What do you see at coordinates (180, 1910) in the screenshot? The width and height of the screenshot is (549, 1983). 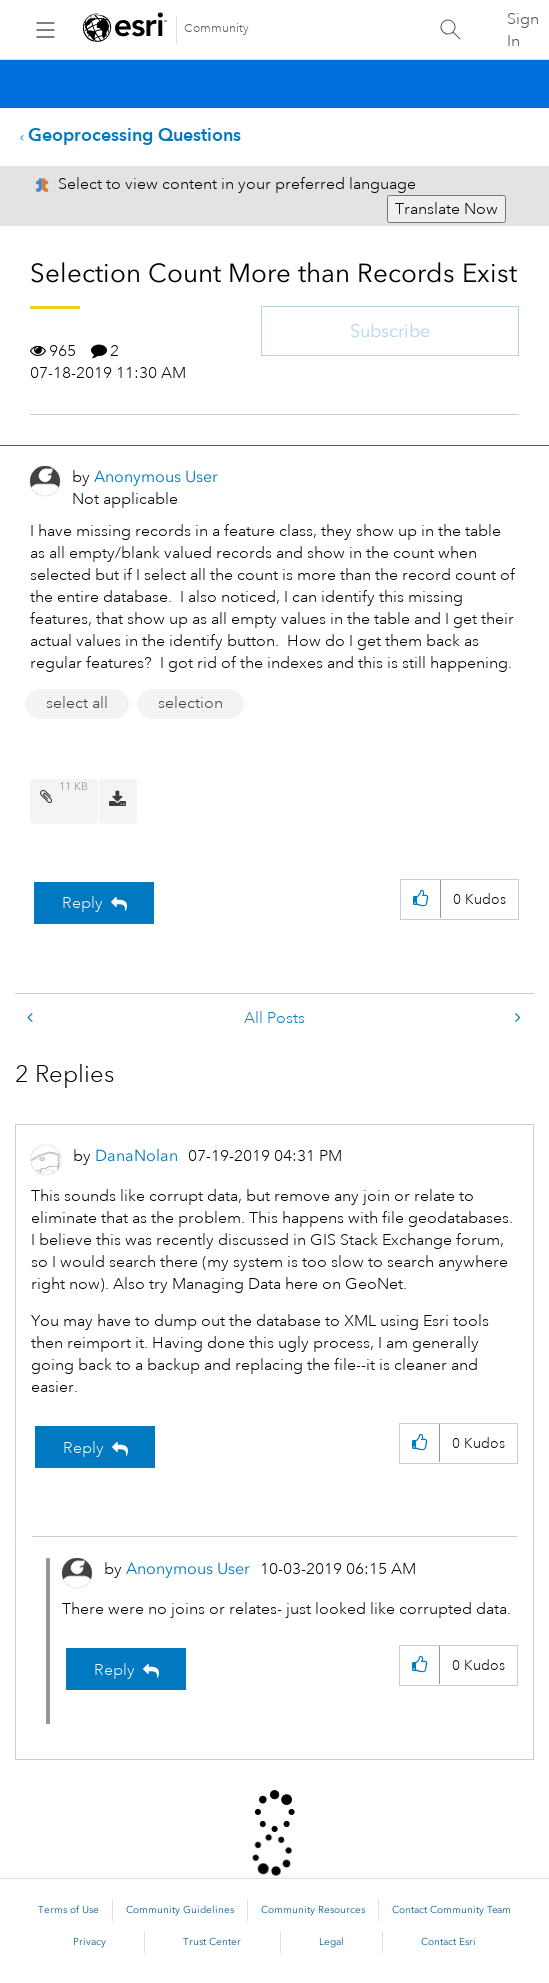 I see `Community Guidelines` at bounding box center [180, 1910].